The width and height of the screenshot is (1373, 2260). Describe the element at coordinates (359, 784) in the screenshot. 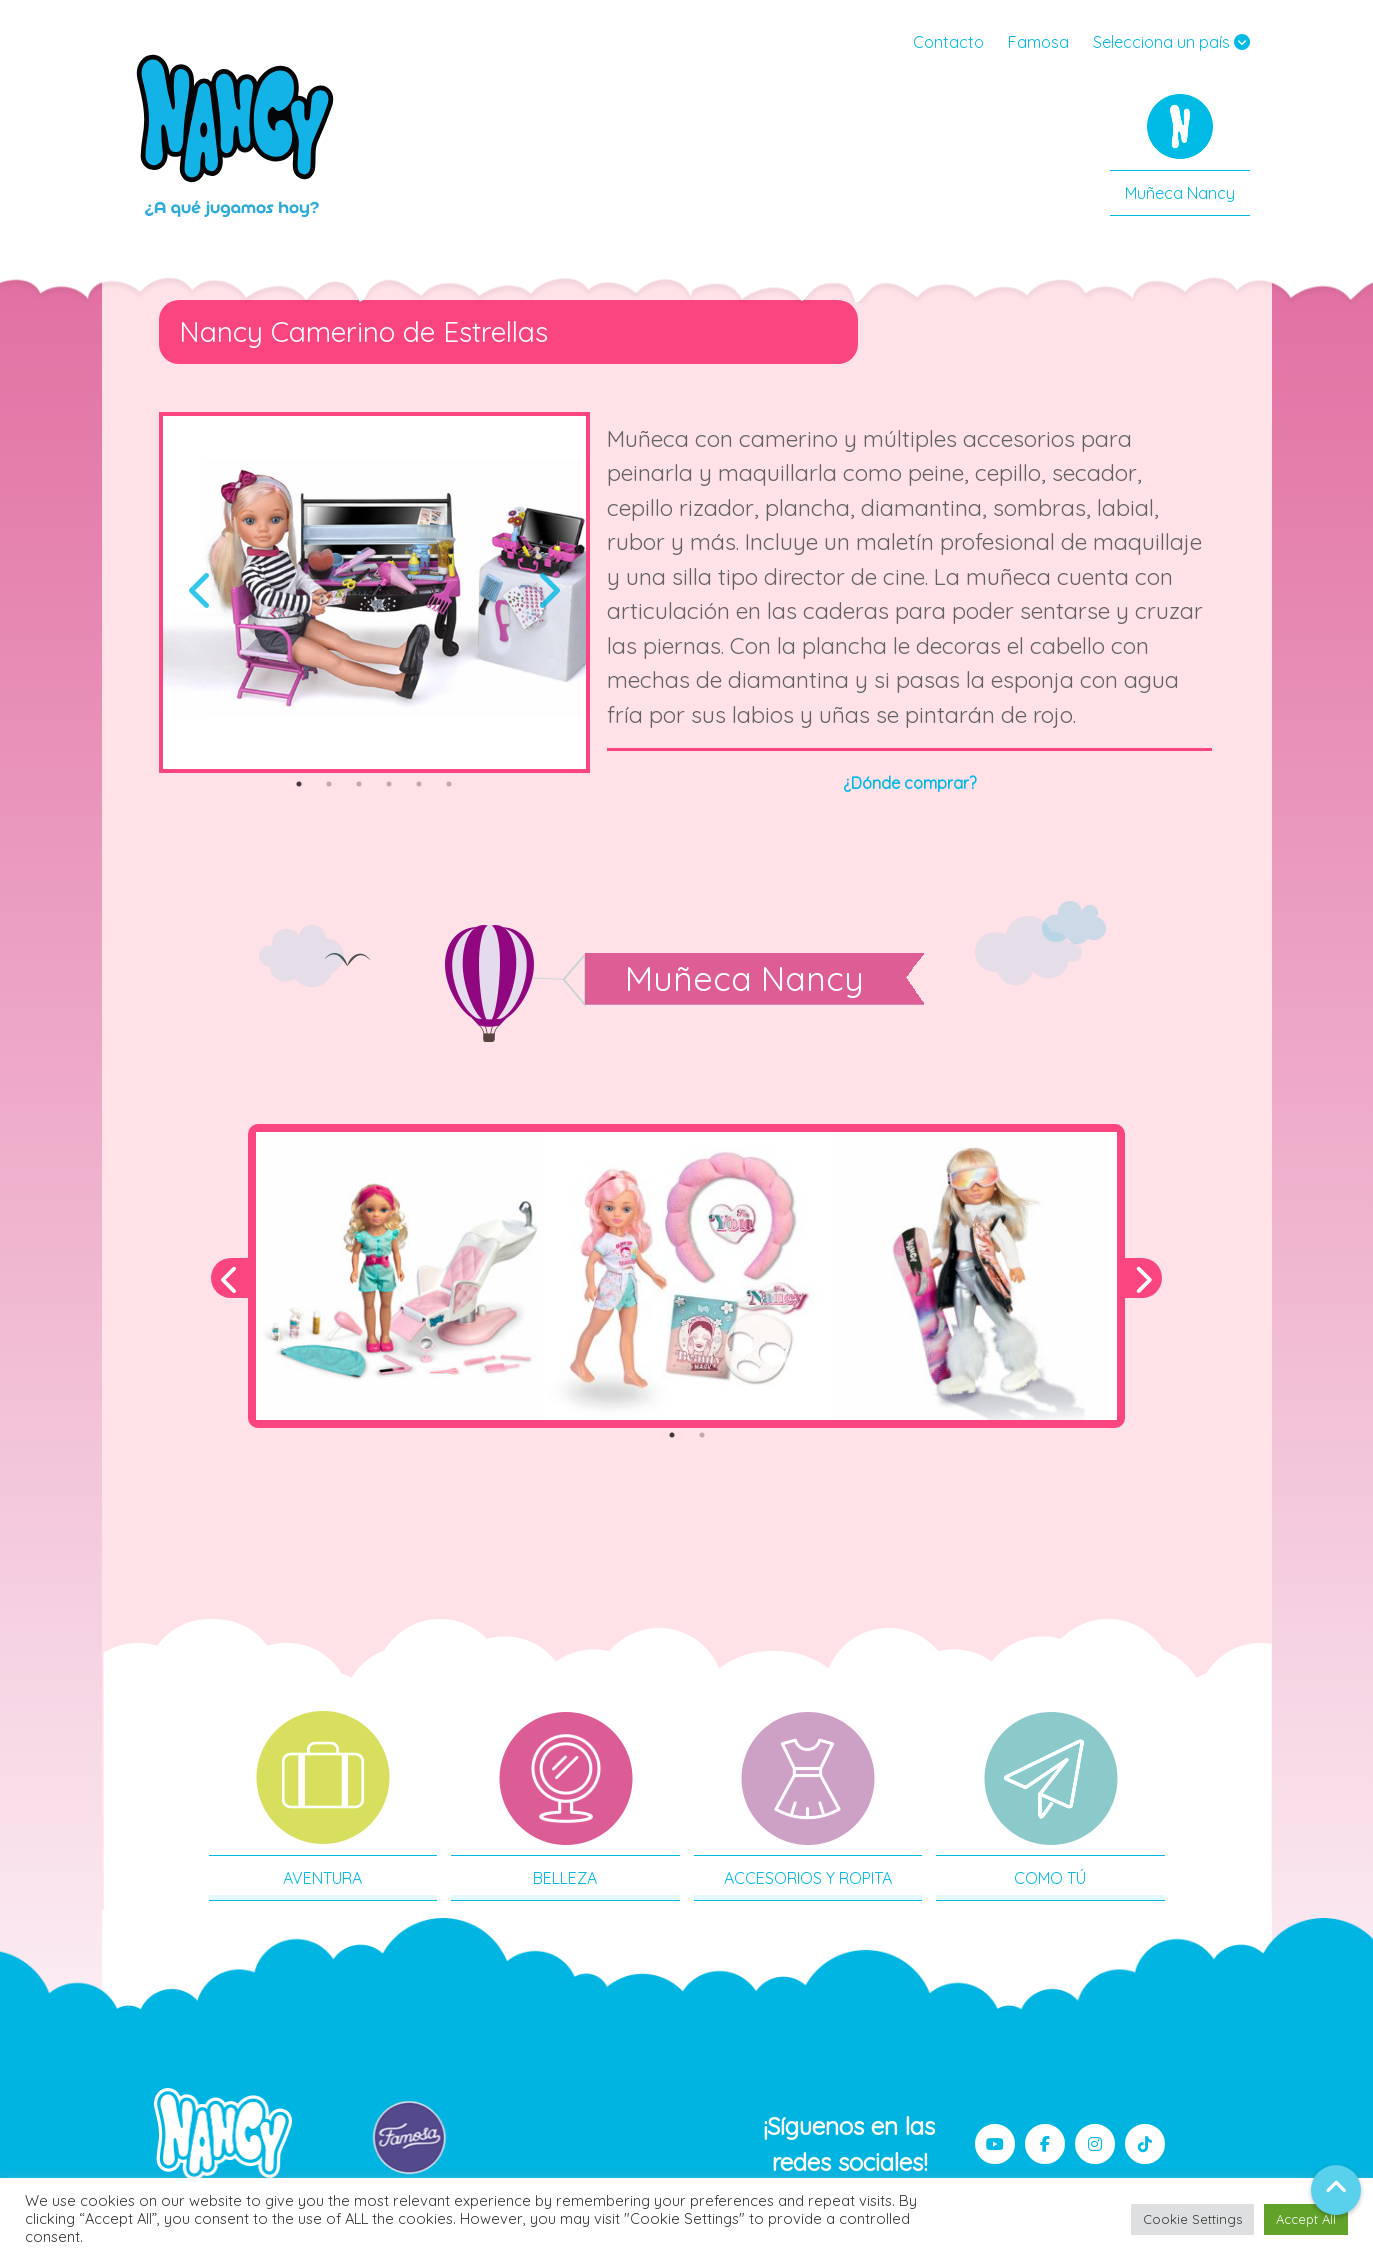

I see `3 [tab]` at that location.